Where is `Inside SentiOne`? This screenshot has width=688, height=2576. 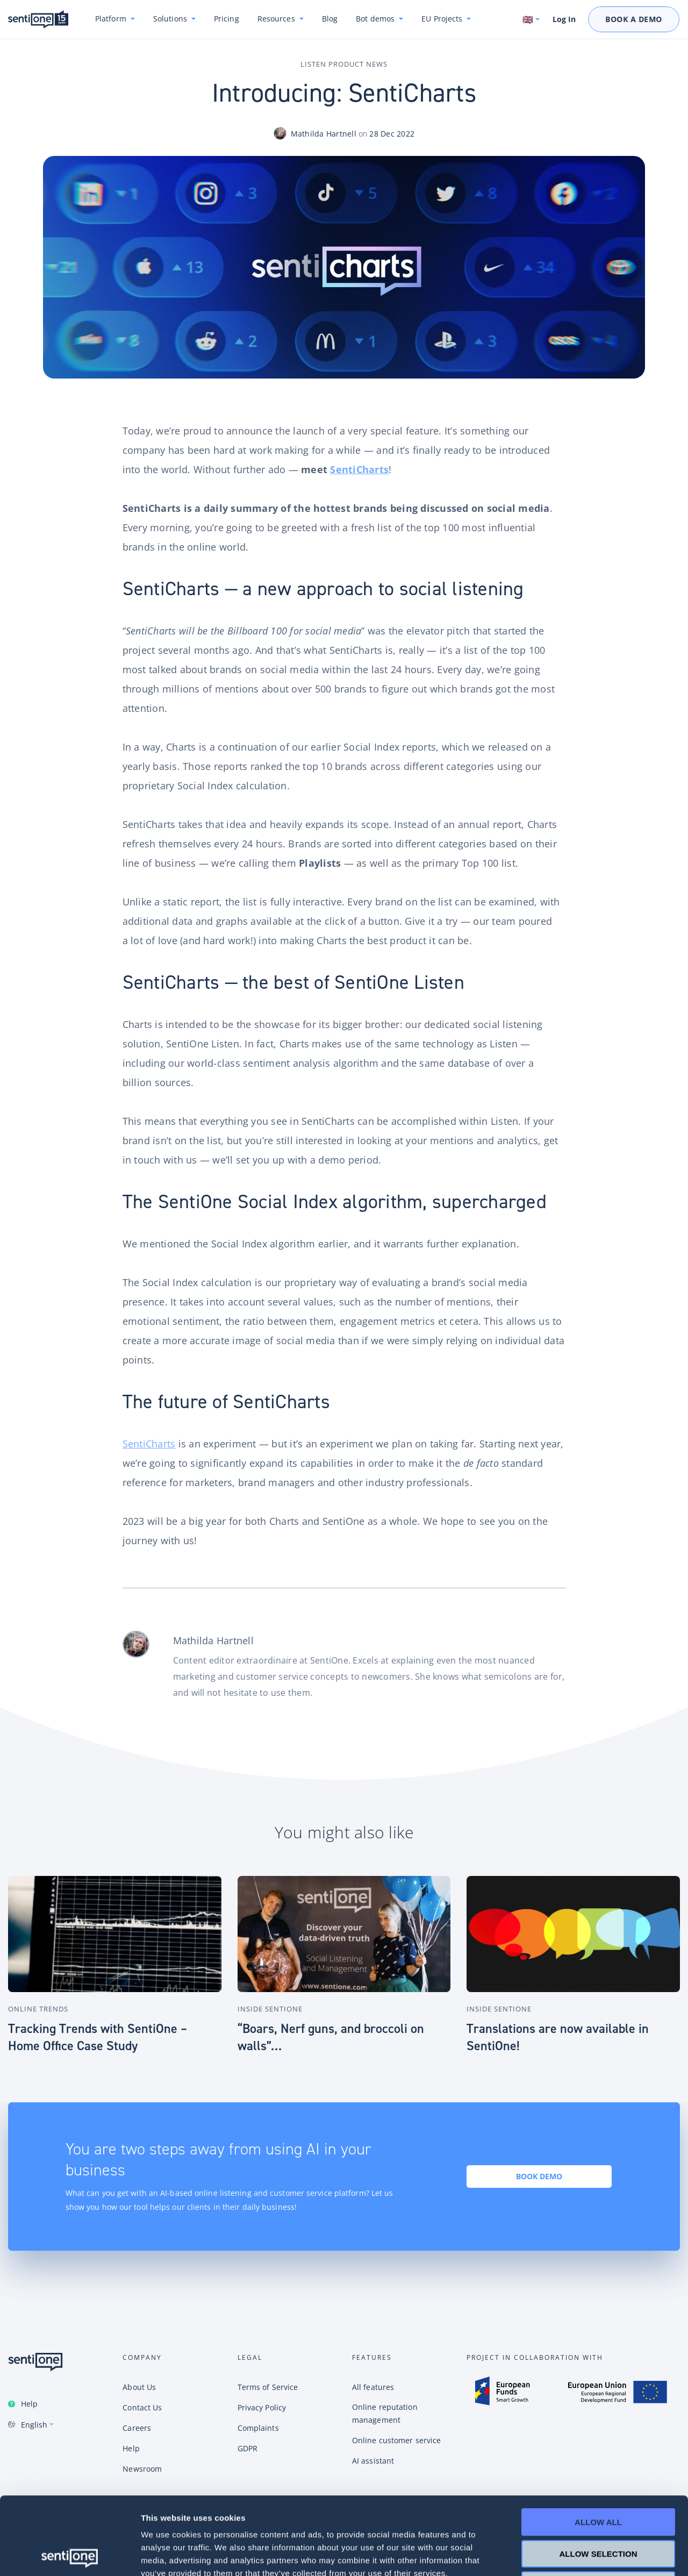 Inside SentiOne is located at coordinates (270, 2009).